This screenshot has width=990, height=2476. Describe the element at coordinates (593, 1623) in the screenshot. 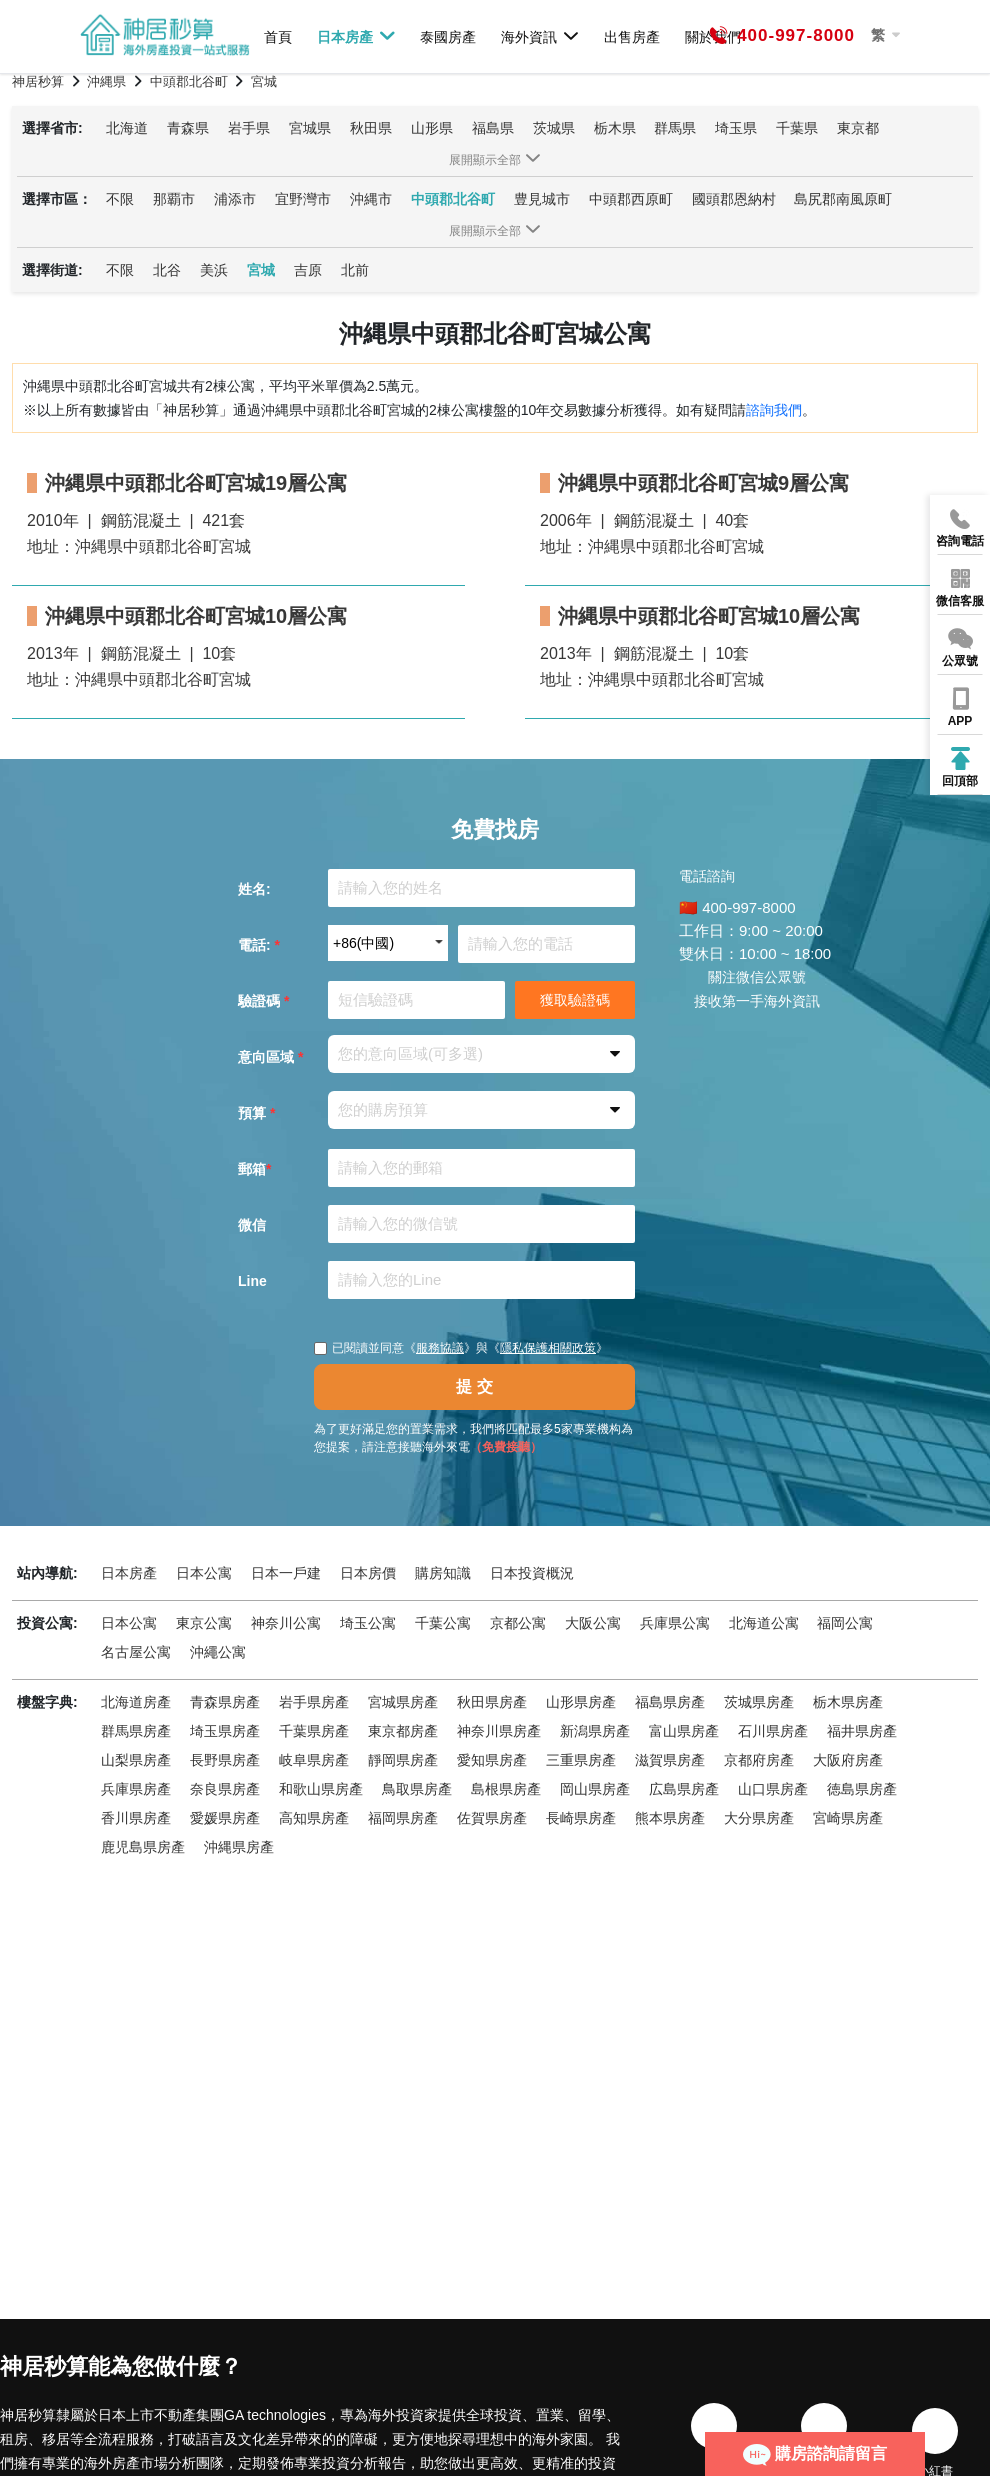

I see `大阪公寓` at that location.